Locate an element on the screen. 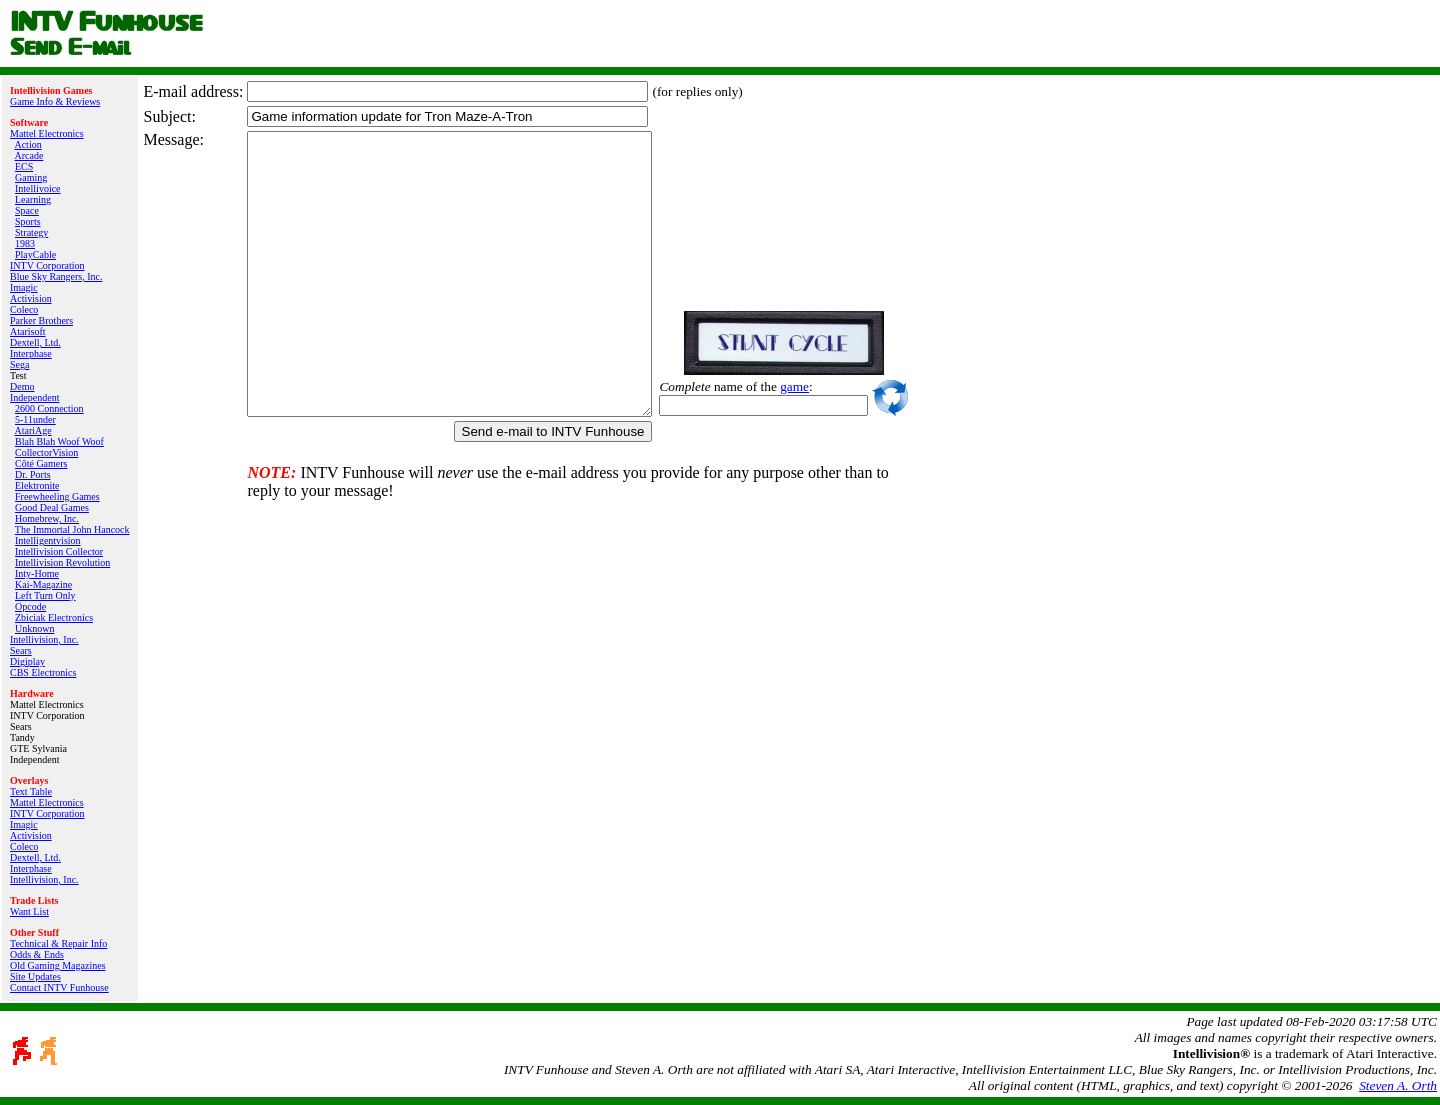 The image size is (1440, 1105). Sears is located at coordinates (21, 650).